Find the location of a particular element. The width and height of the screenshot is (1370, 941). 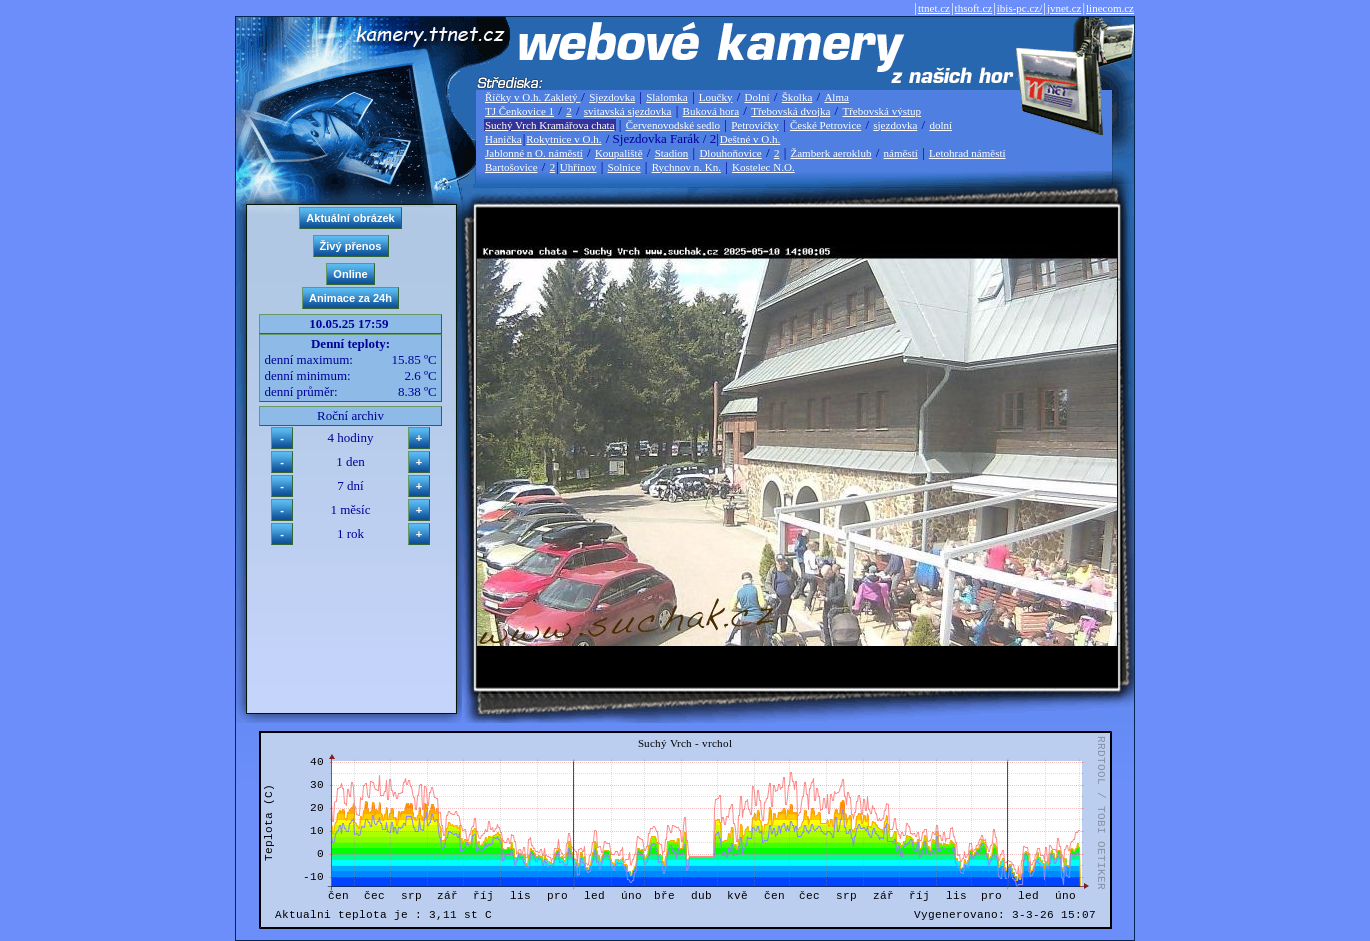

ttnet.cz is located at coordinates (934, 8).